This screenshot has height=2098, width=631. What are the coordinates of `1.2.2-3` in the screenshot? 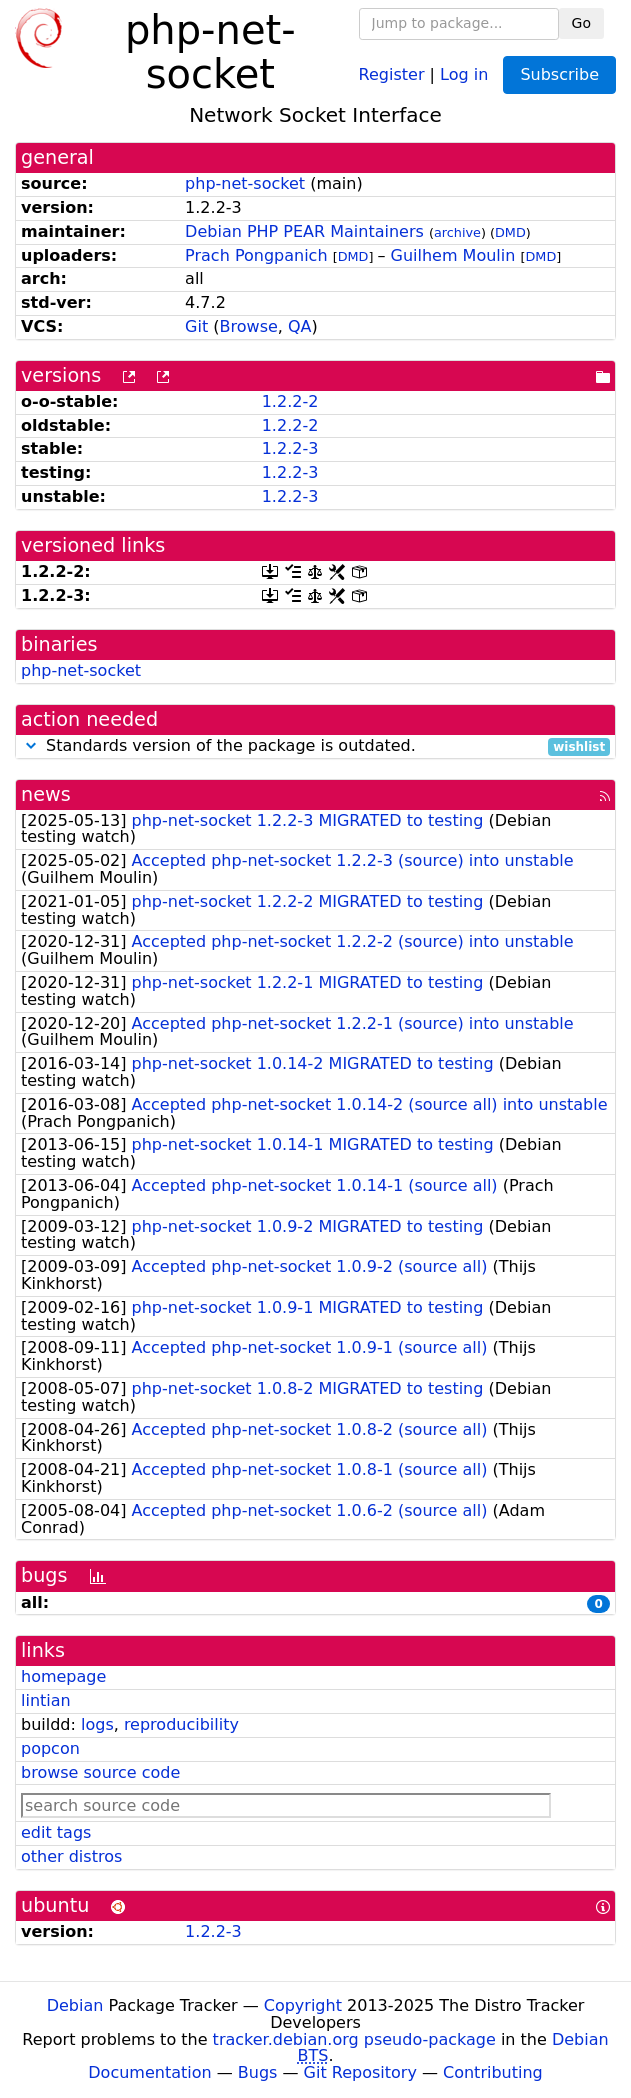 It's located at (290, 448).